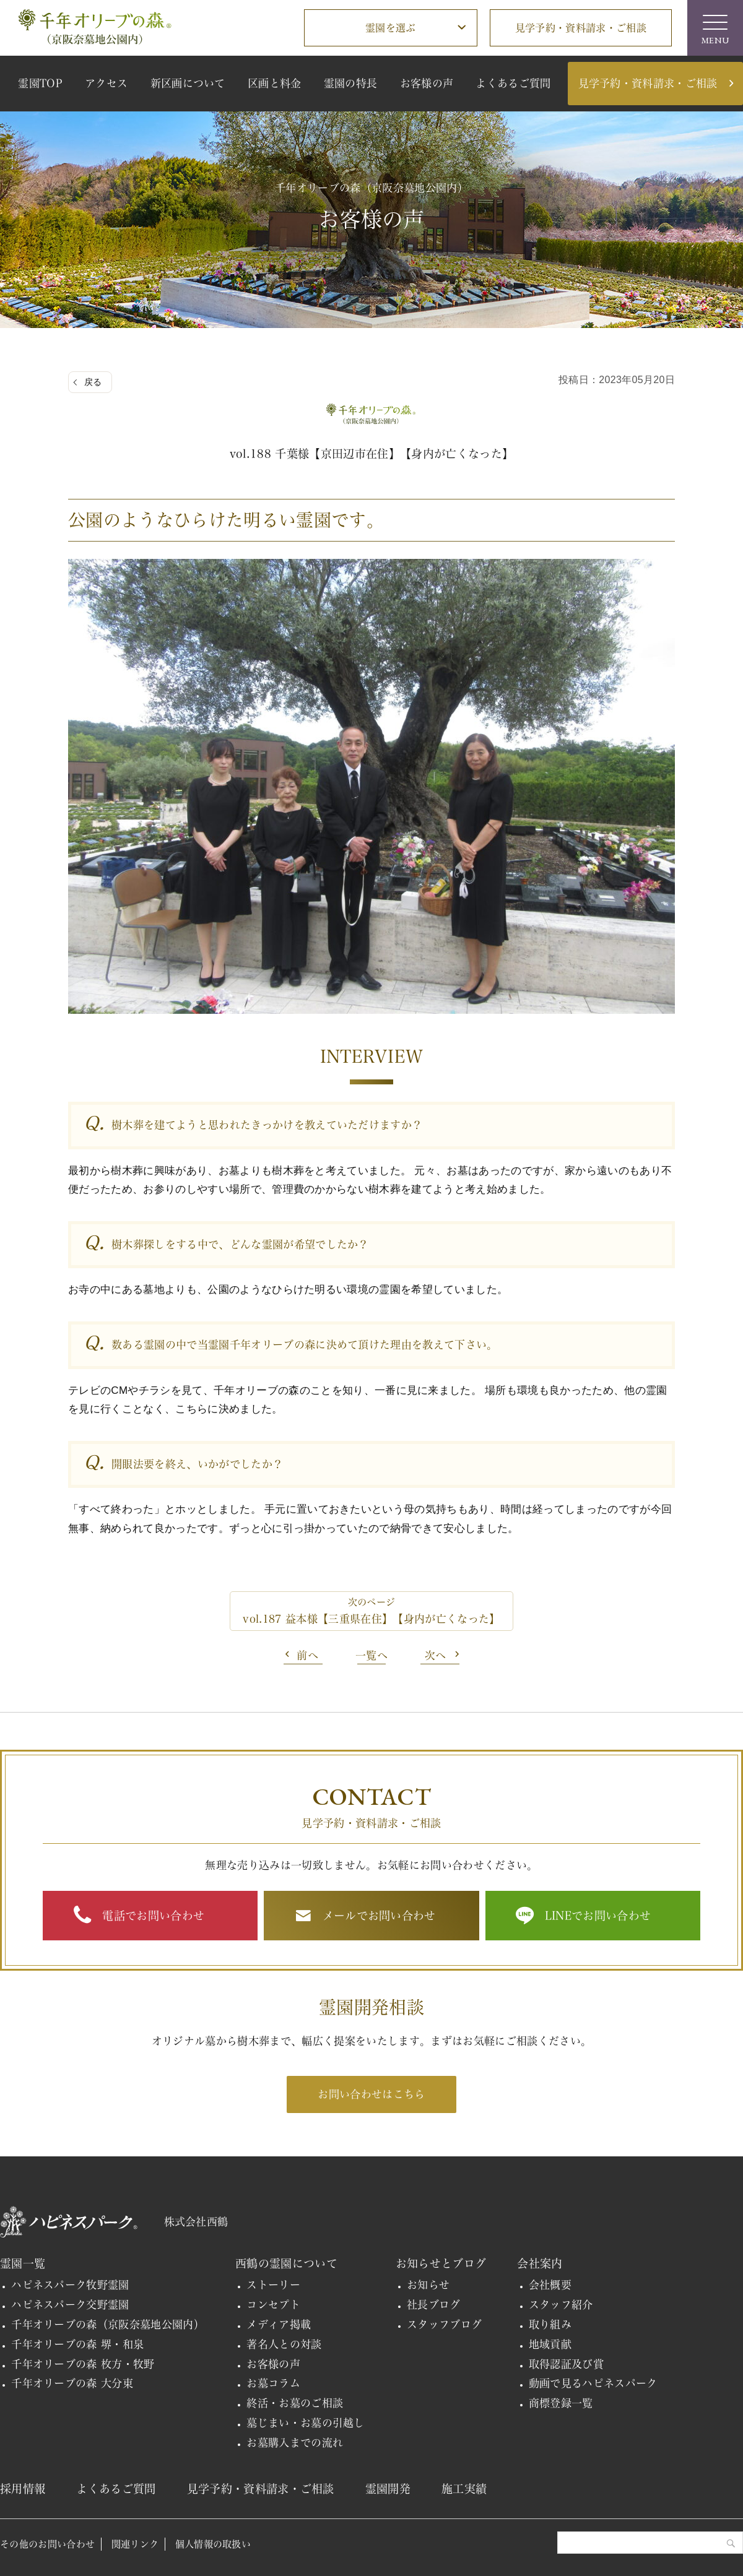  Describe the element at coordinates (283, 2344) in the screenshot. I see `著名人との対談` at that location.